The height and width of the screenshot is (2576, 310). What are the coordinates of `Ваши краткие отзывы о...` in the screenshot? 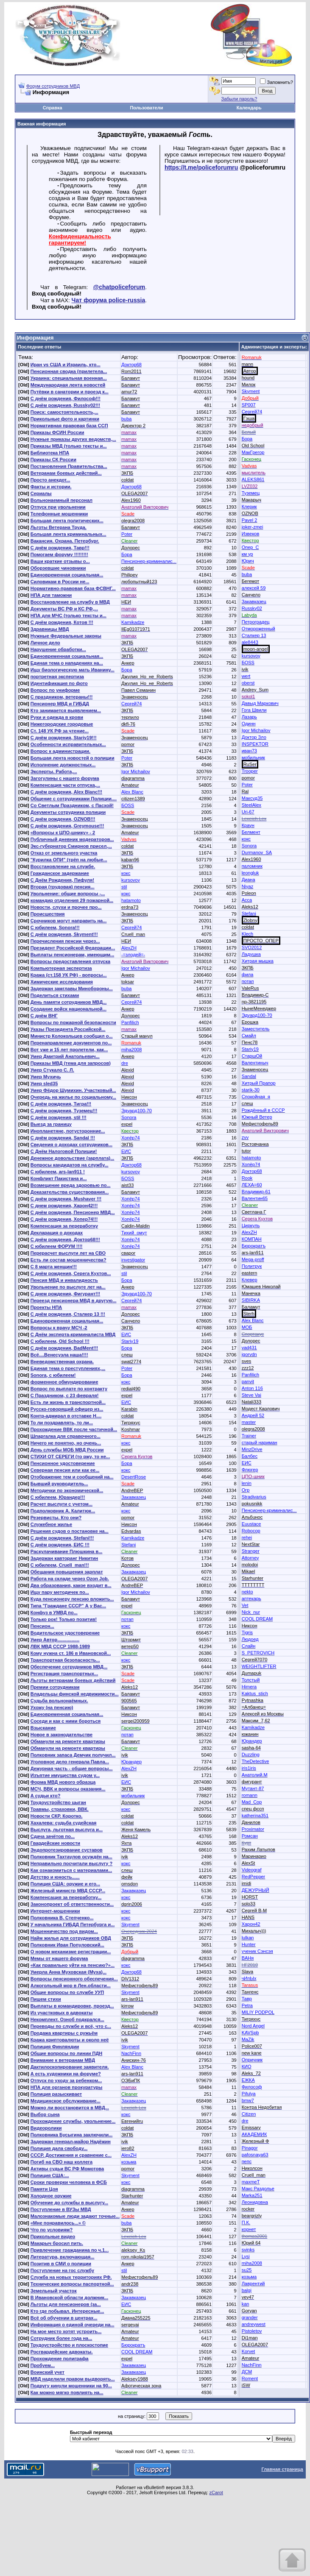 It's located at (60, 561).